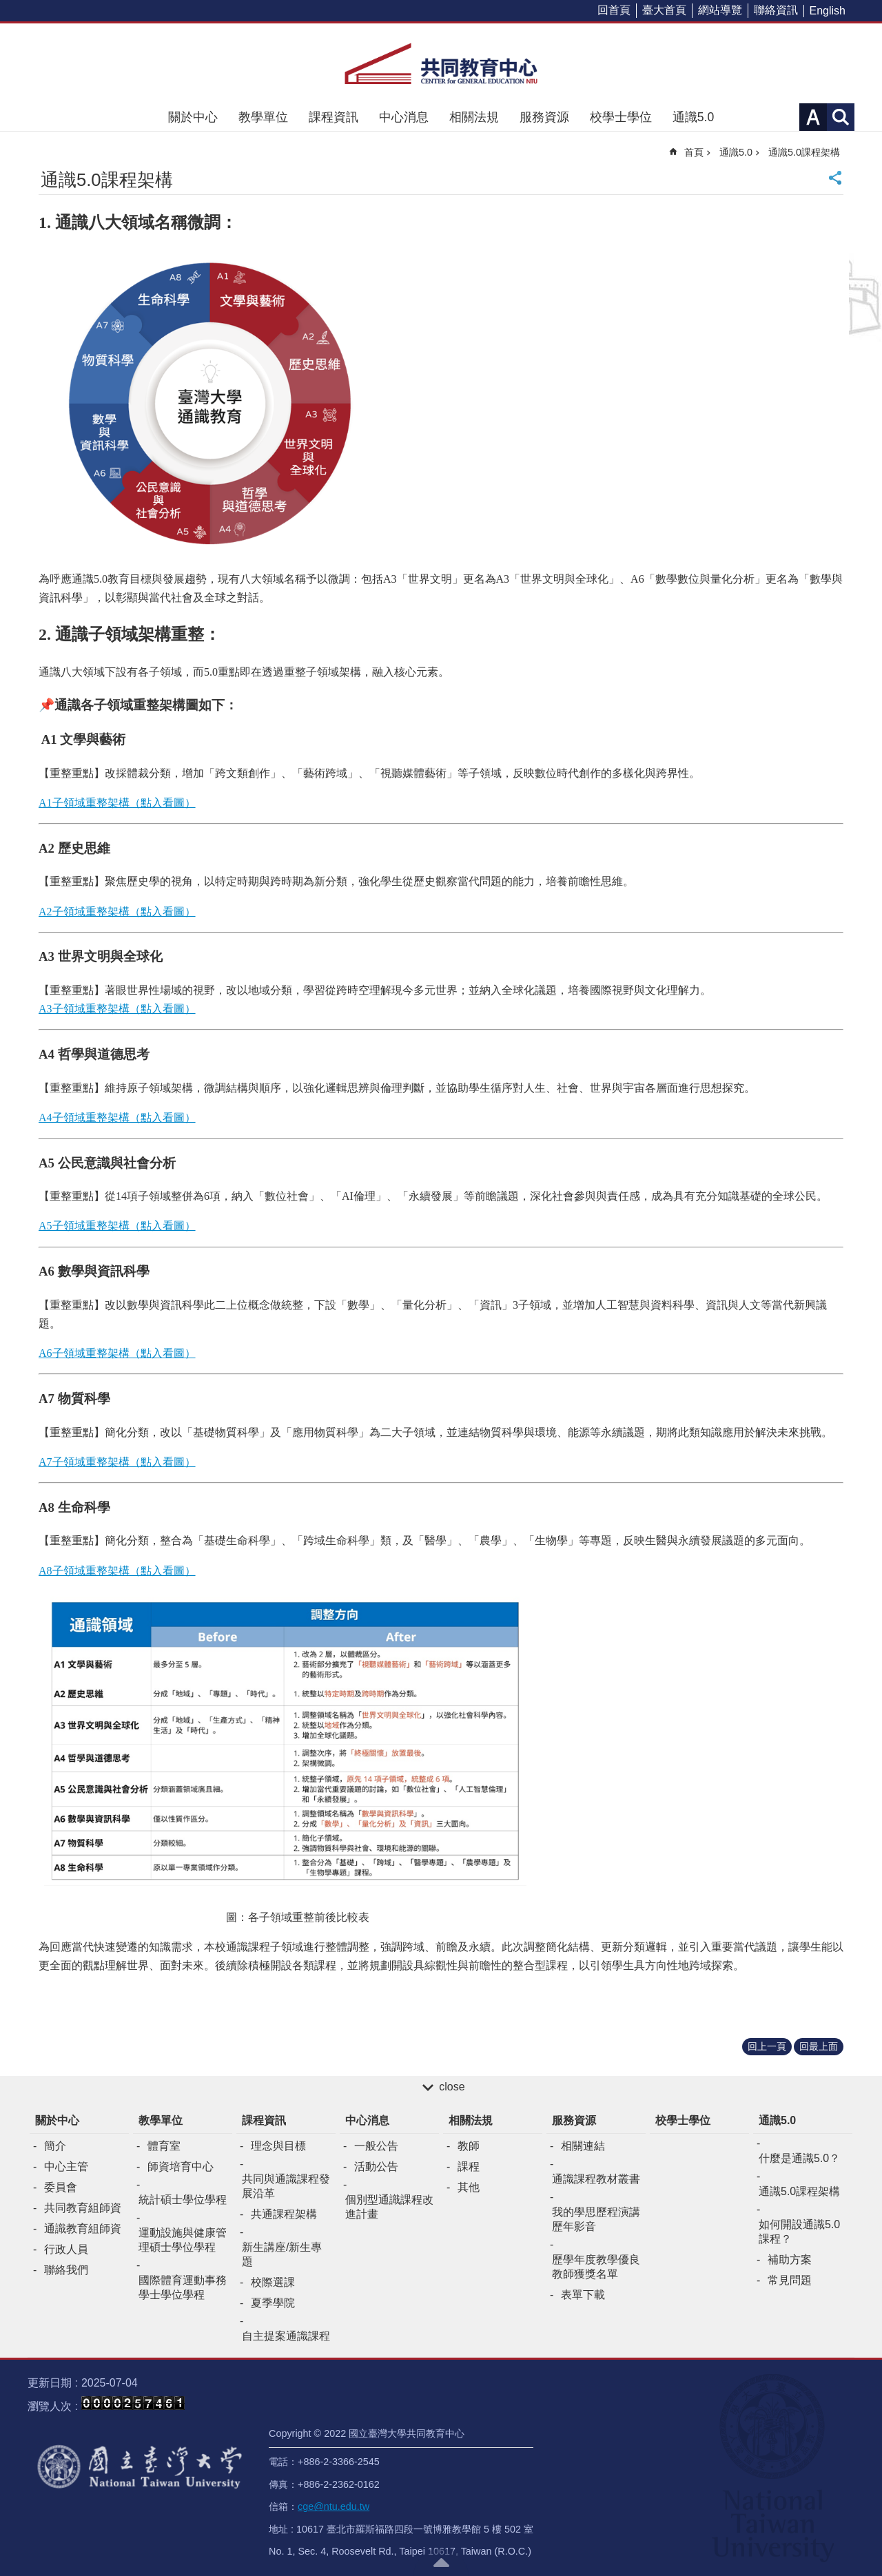 This screenshot has height=2576, width=882. I want to click on 共通課程架構, so click(284, 2214).